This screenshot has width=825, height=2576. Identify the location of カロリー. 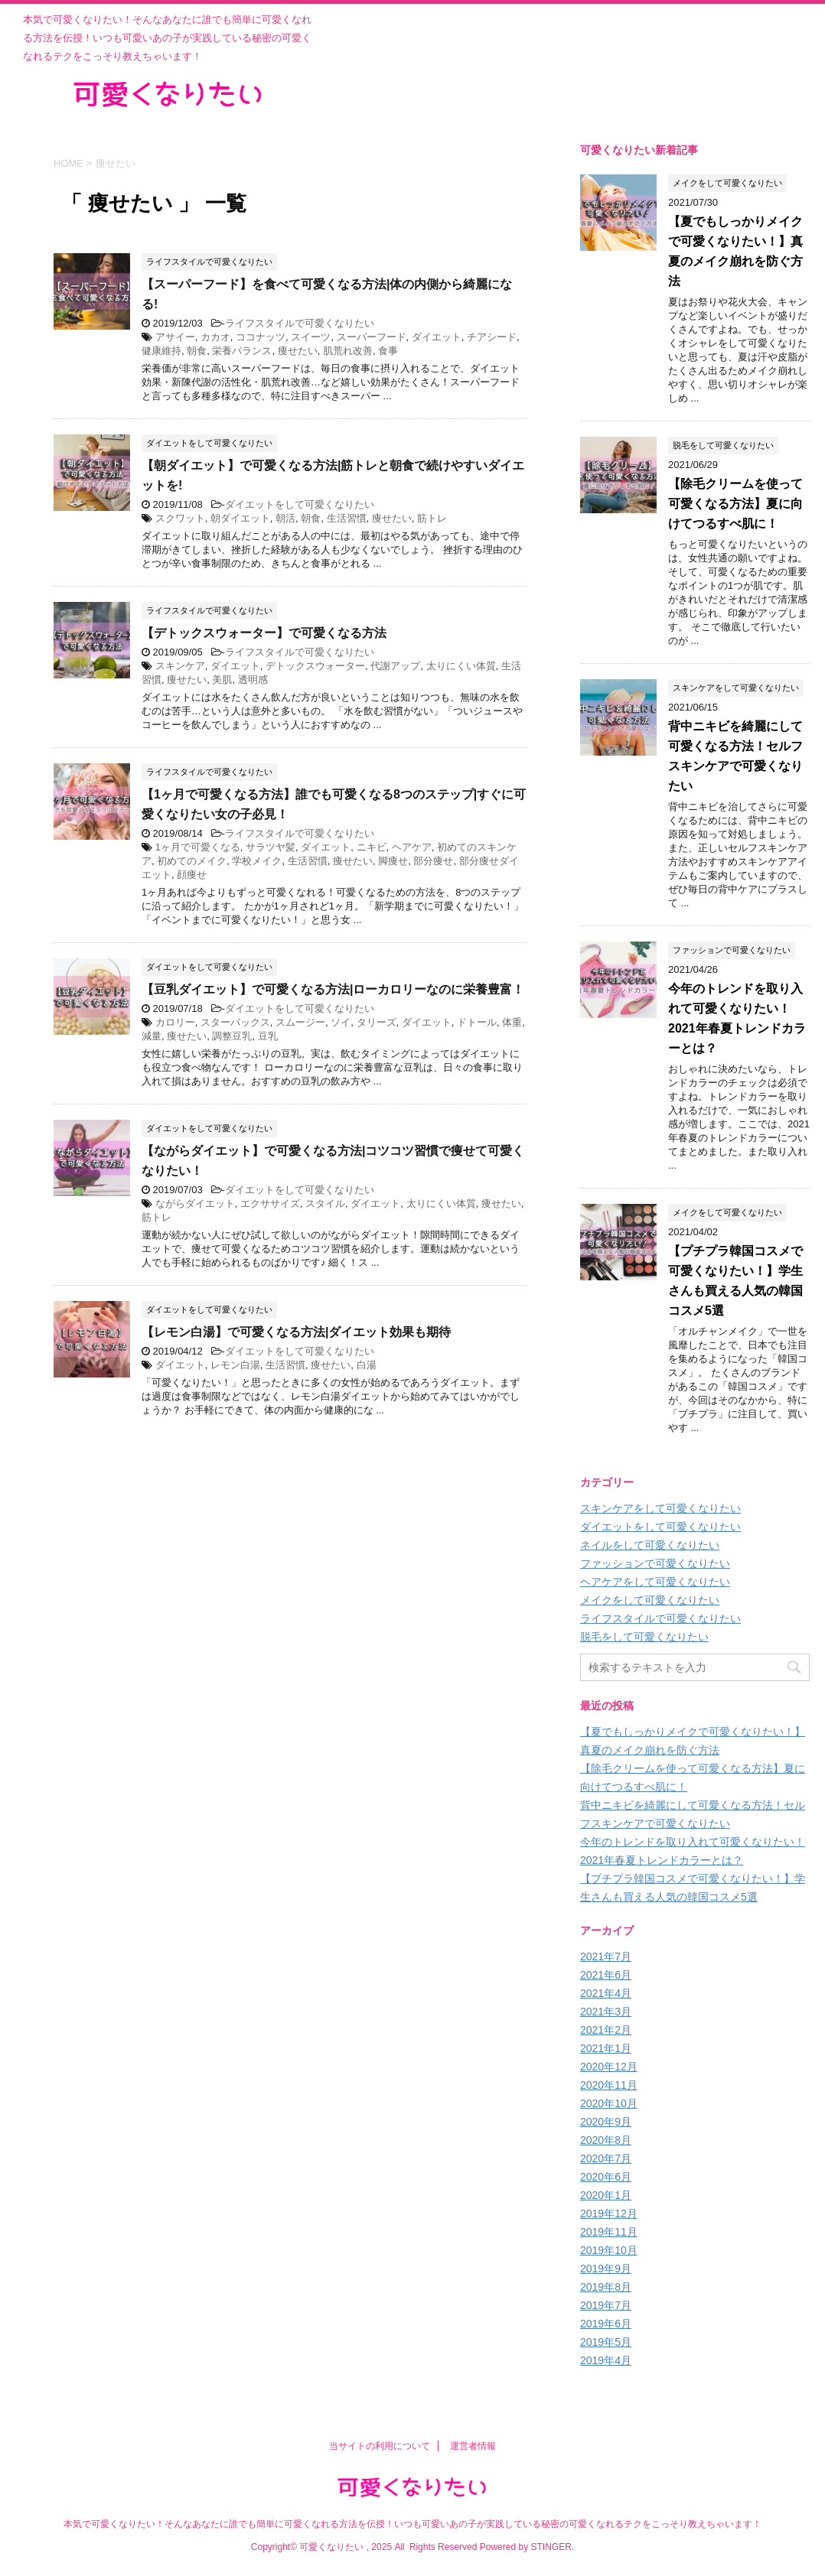
(175, 1022).